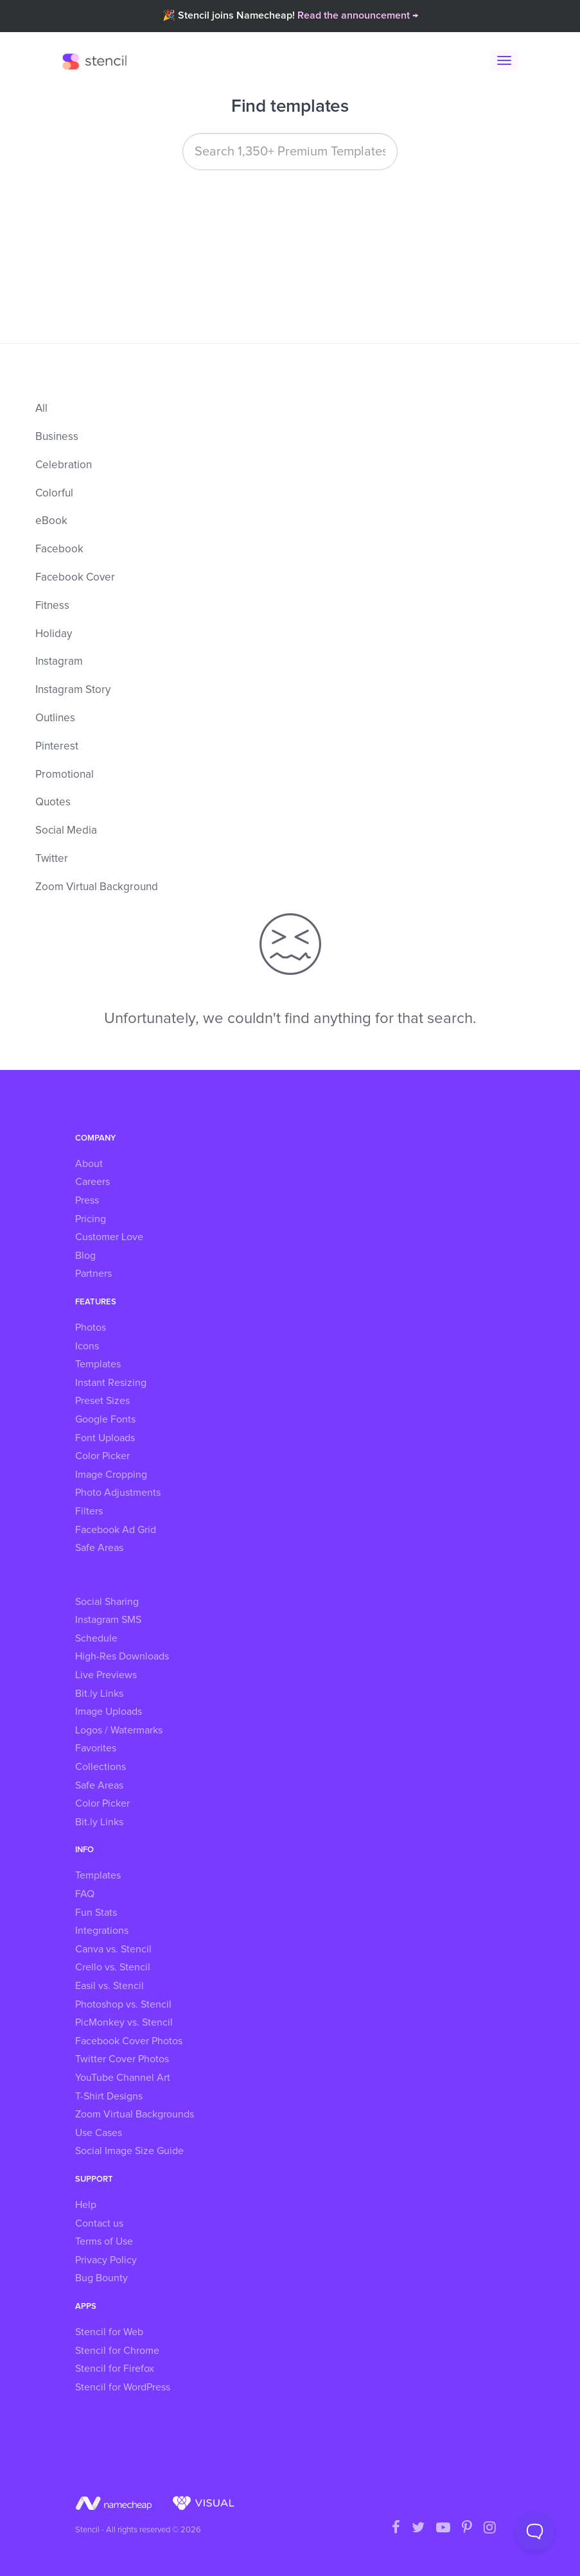 The height and width of the screenshot is (2576, 580). Describe the element at coordinates (107, 1602) in the screenshot. I see `Social Sharing` at that location.